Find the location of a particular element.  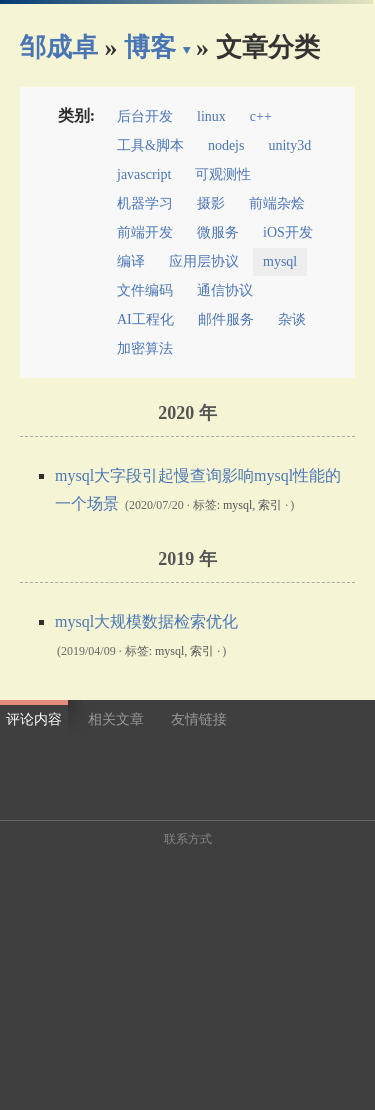

AI工程化 is located at coordinates (145, 319).